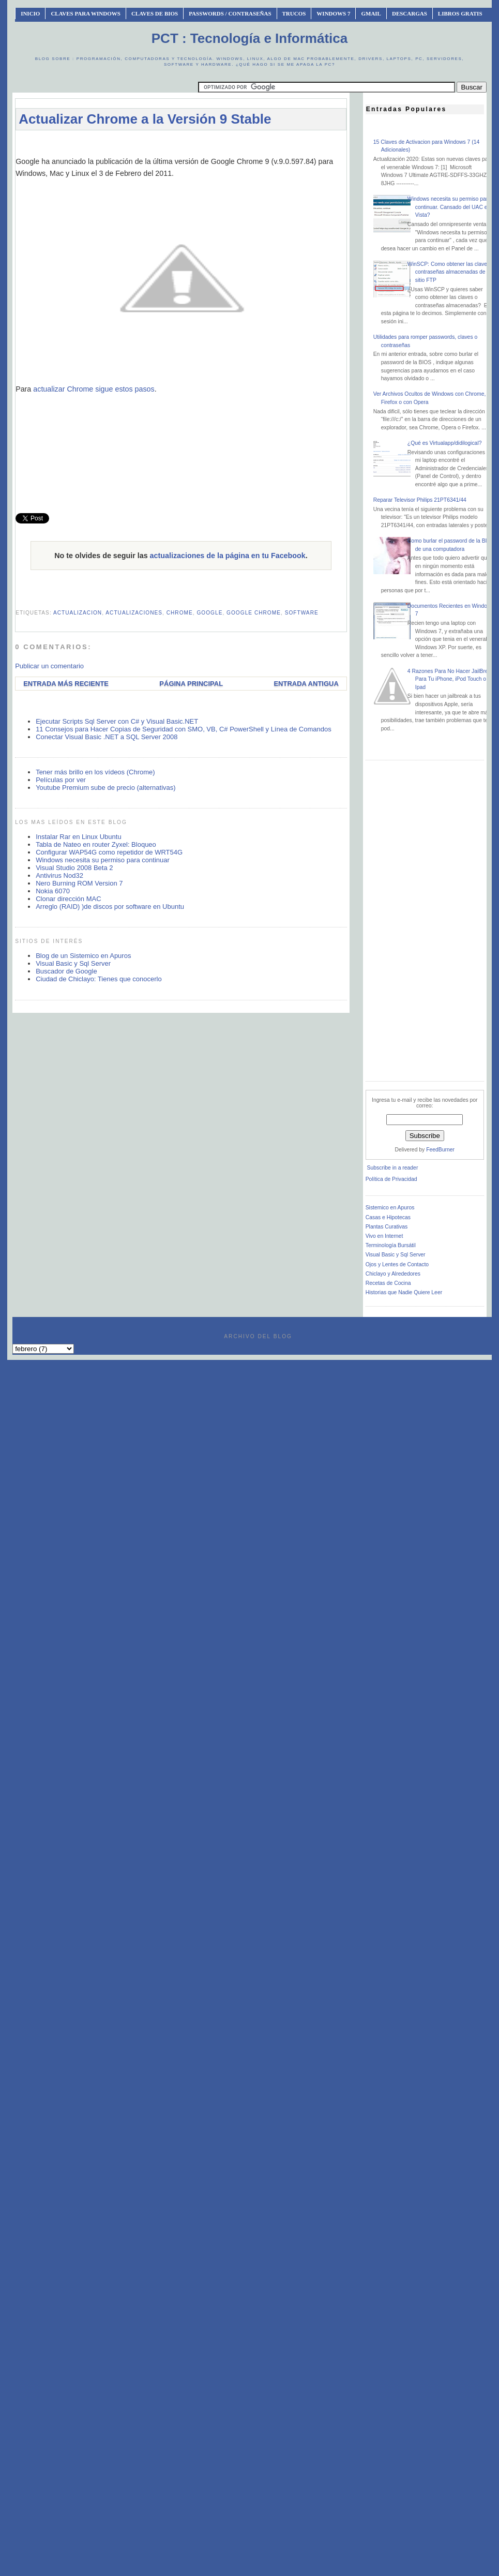  Describe the element at coordinates (93, 389) in the screenshot. I see `actualizar Chrome sigue estos pasos` at that location.